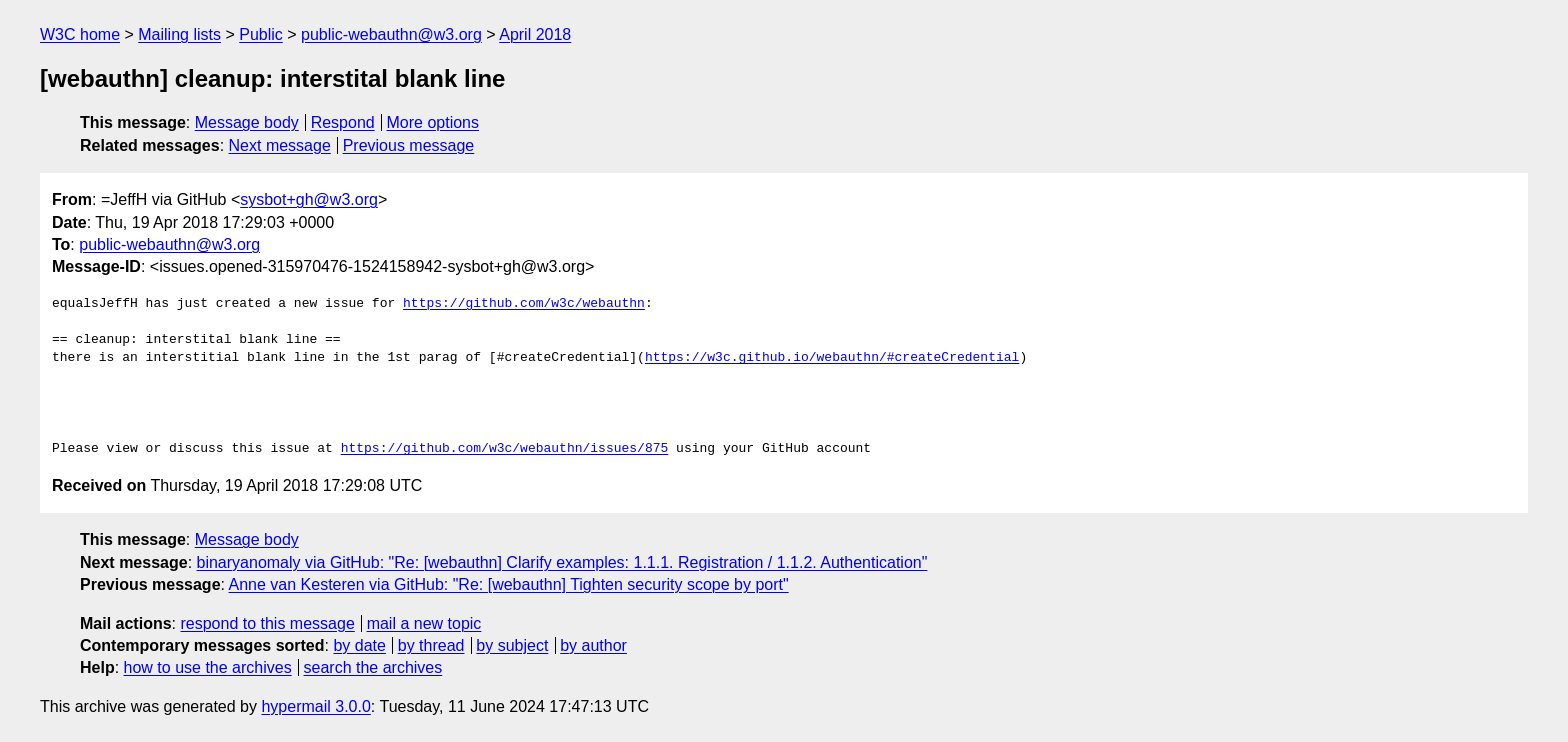 The width and height of the screenshot is (1568, 742). Describe the element at coordinates (280, 145) in the screenshot. I see `Next message` at that location.